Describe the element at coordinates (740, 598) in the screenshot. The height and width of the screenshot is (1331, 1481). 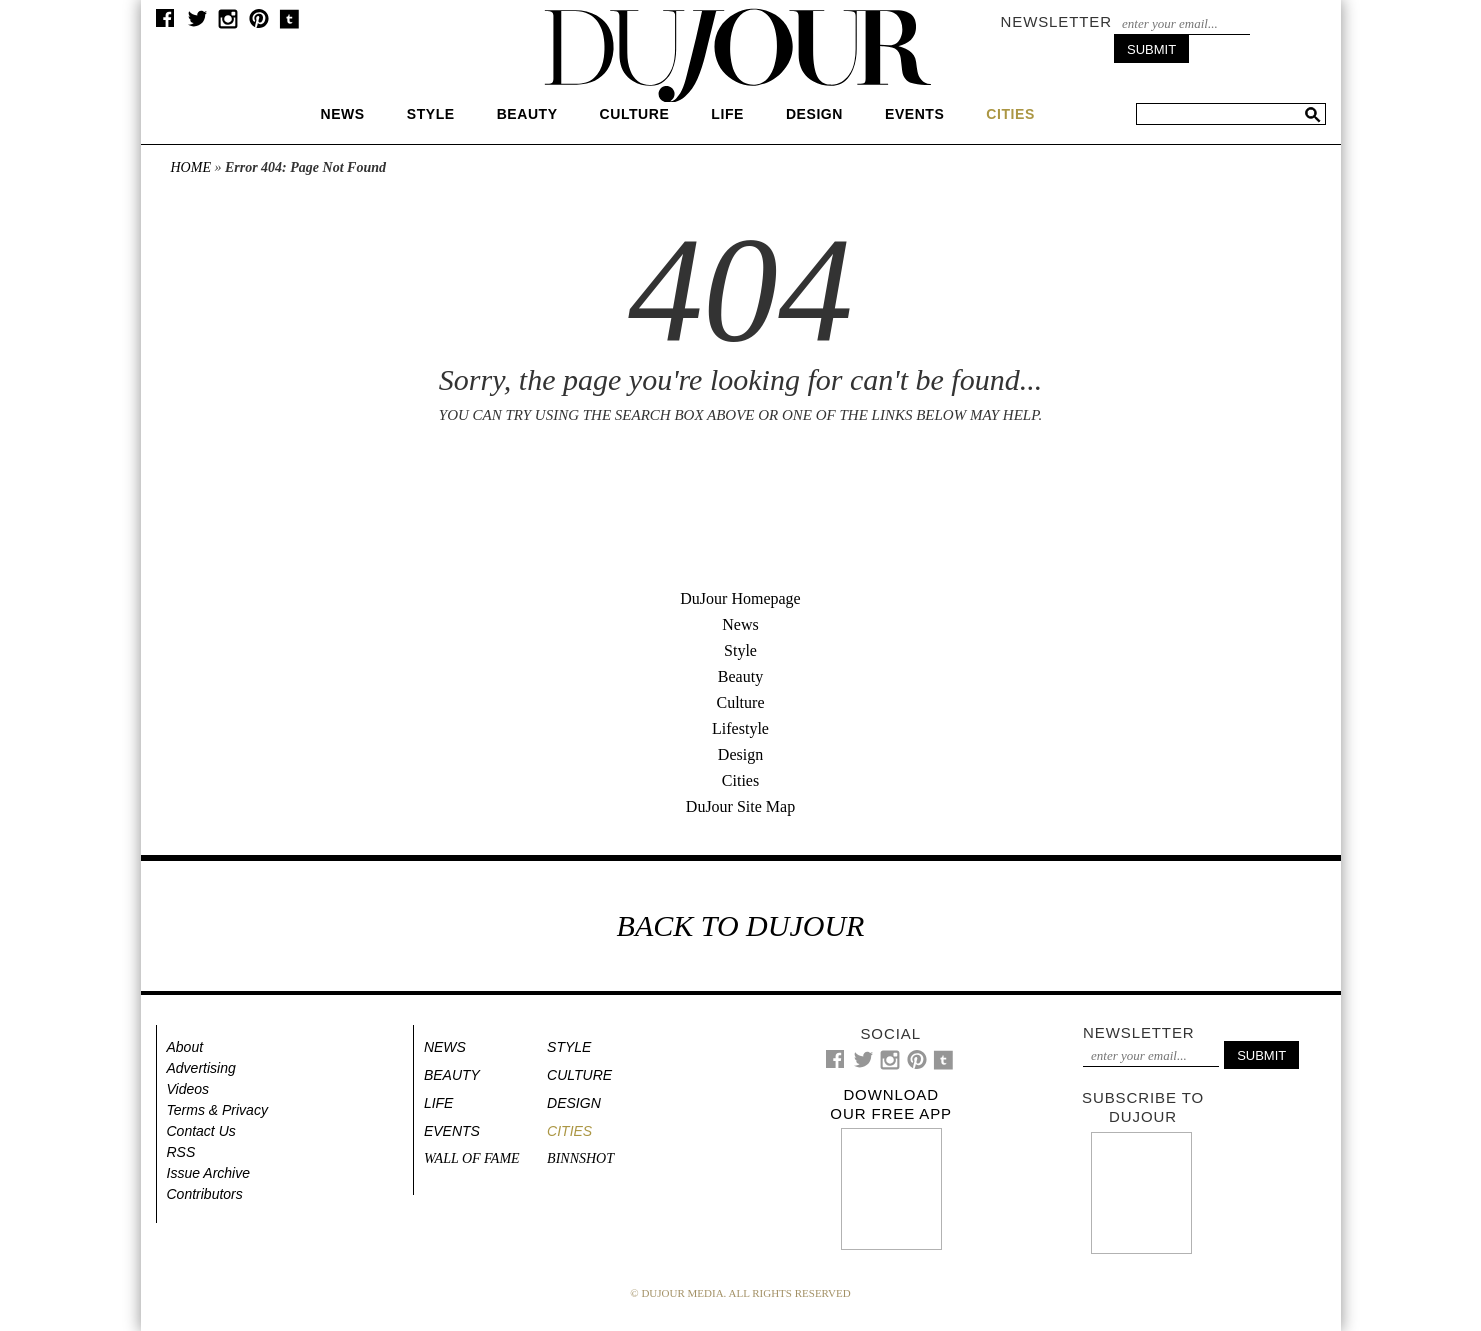
I see `DuJour Homepage` at that location.